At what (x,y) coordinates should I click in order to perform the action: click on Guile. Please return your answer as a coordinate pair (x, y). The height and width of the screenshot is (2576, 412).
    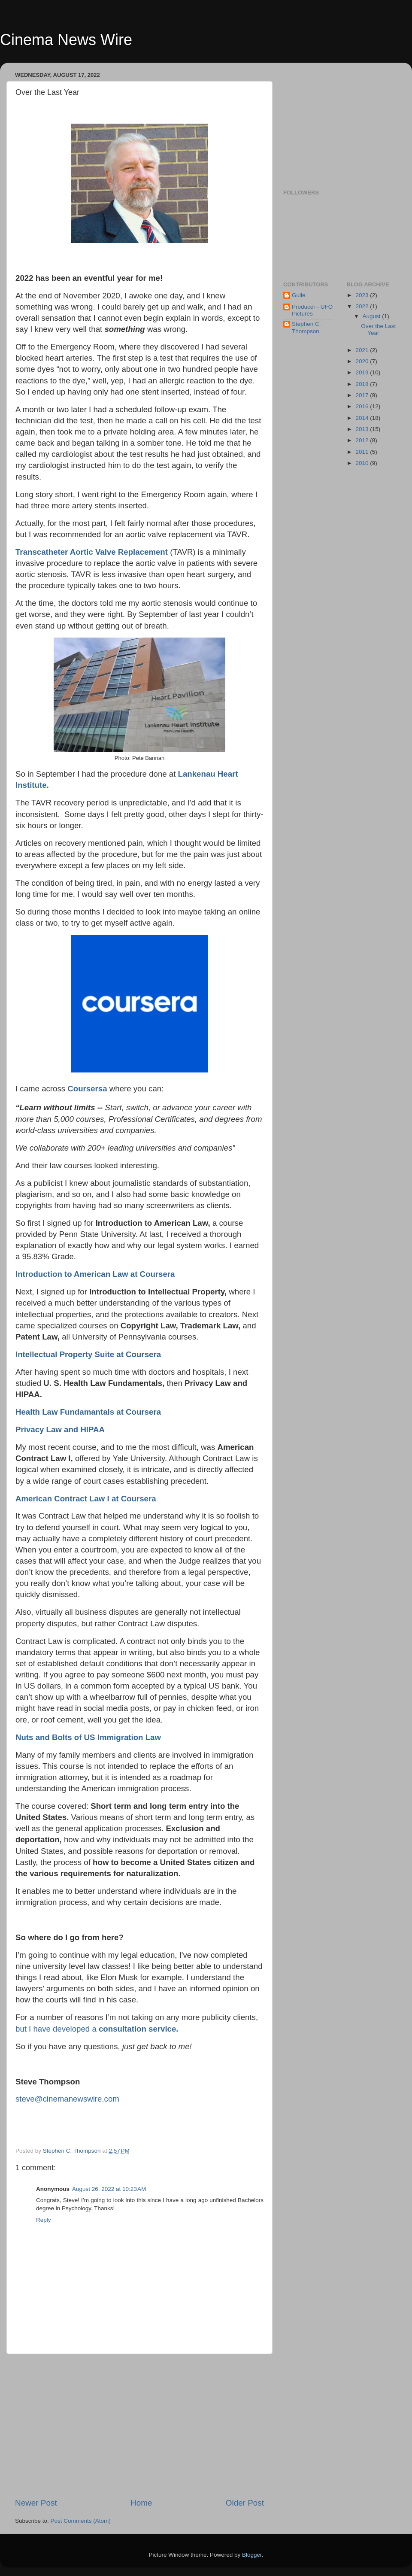
    Looking at the image, I should click on (299, 295).